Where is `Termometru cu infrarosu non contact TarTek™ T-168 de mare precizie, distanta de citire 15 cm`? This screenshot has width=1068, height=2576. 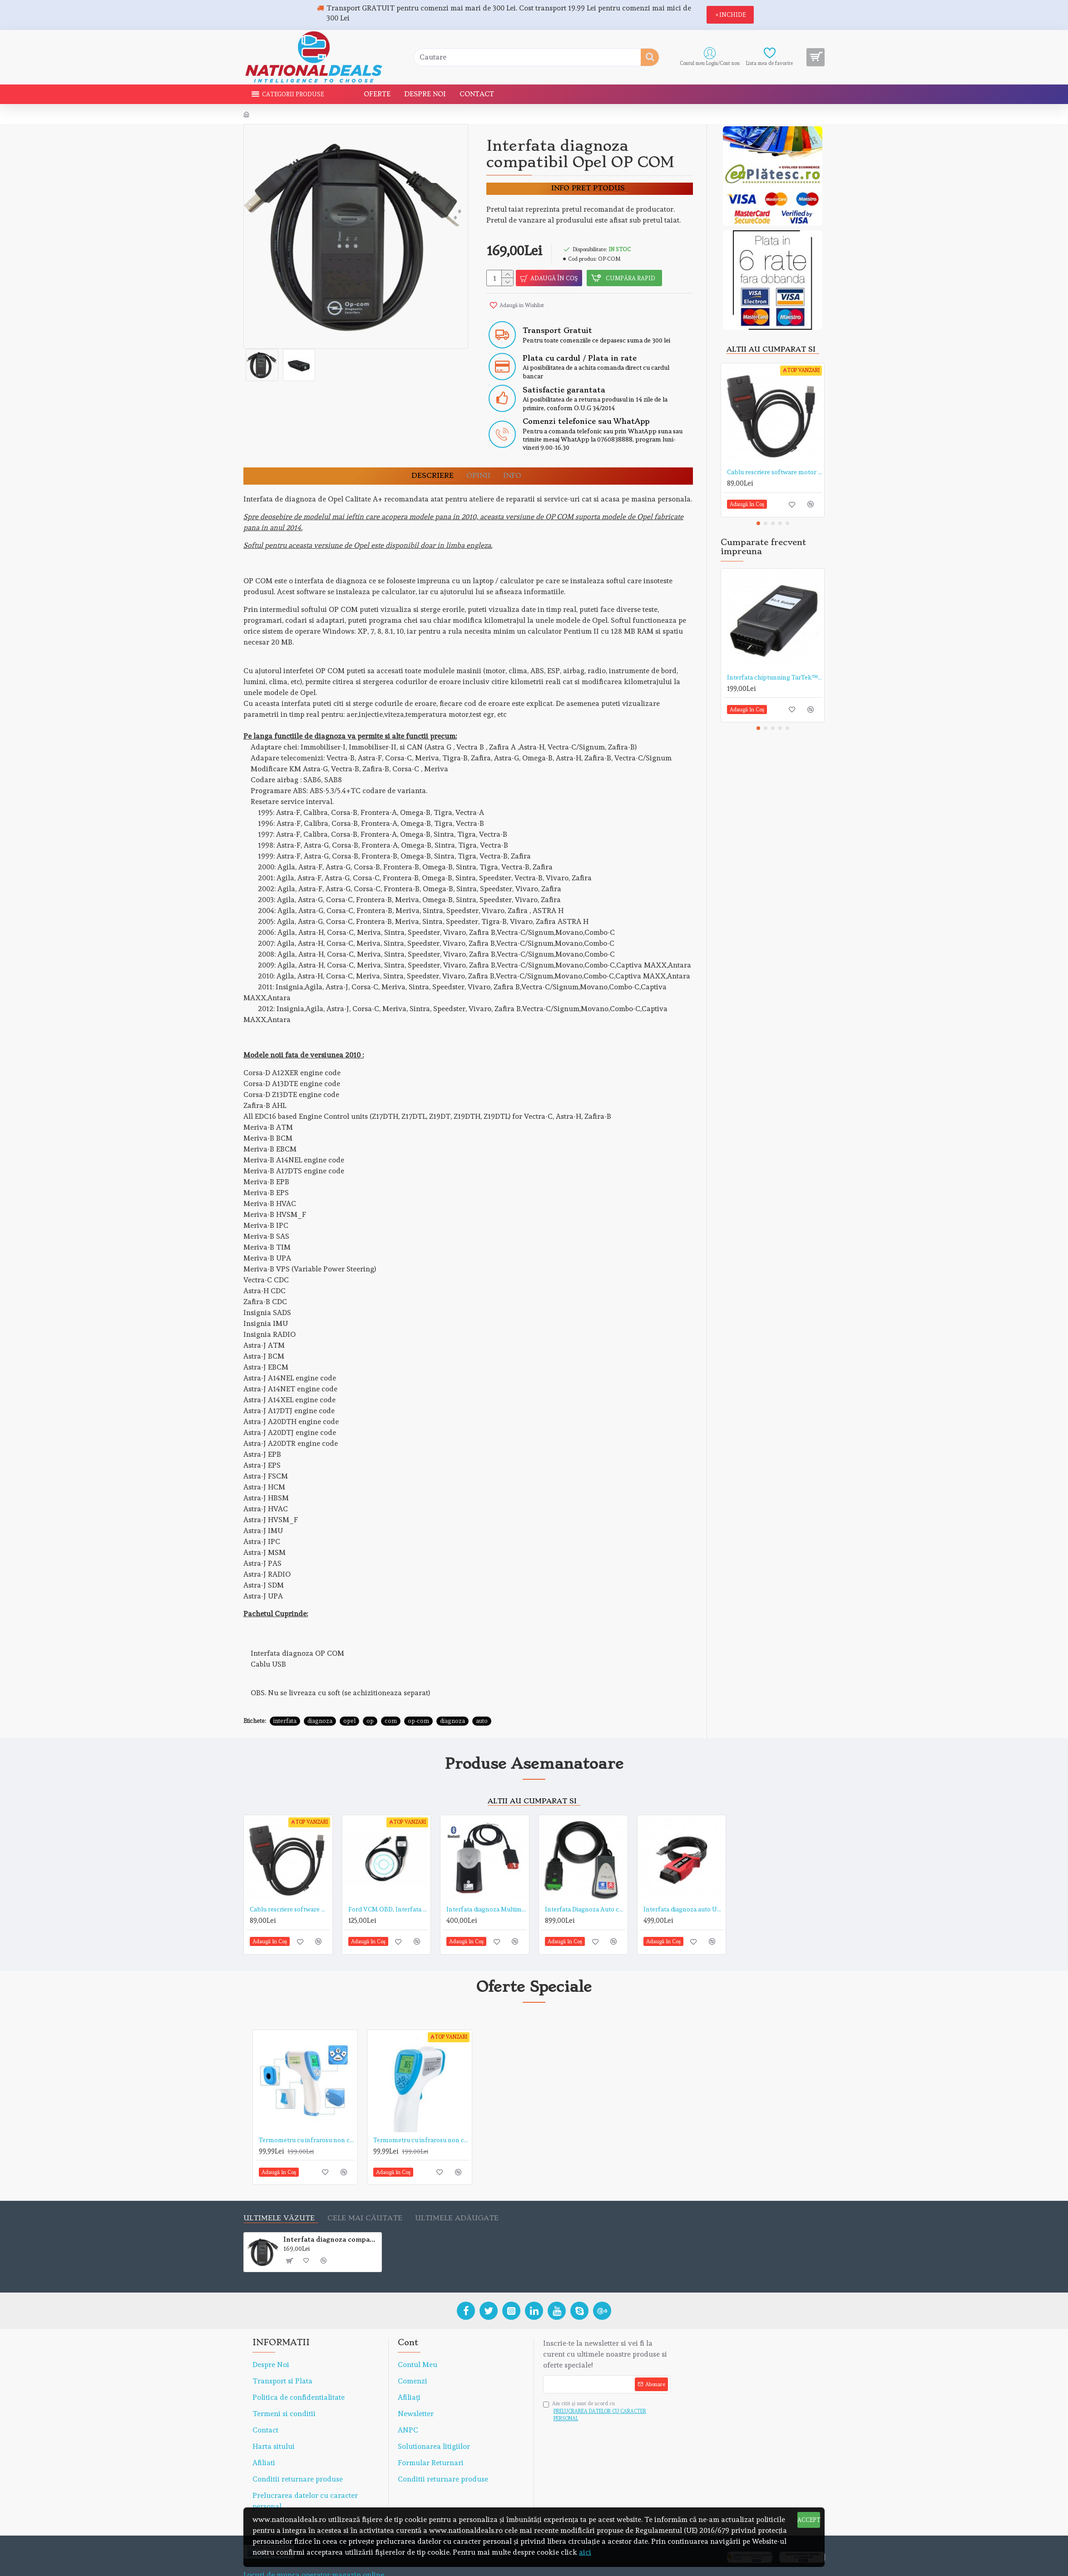 Termometru cu infrarosu non contact TarTek™ T-168 de mare precizie, distanta de citire 15 cm is located at coordinates (421, 2117).